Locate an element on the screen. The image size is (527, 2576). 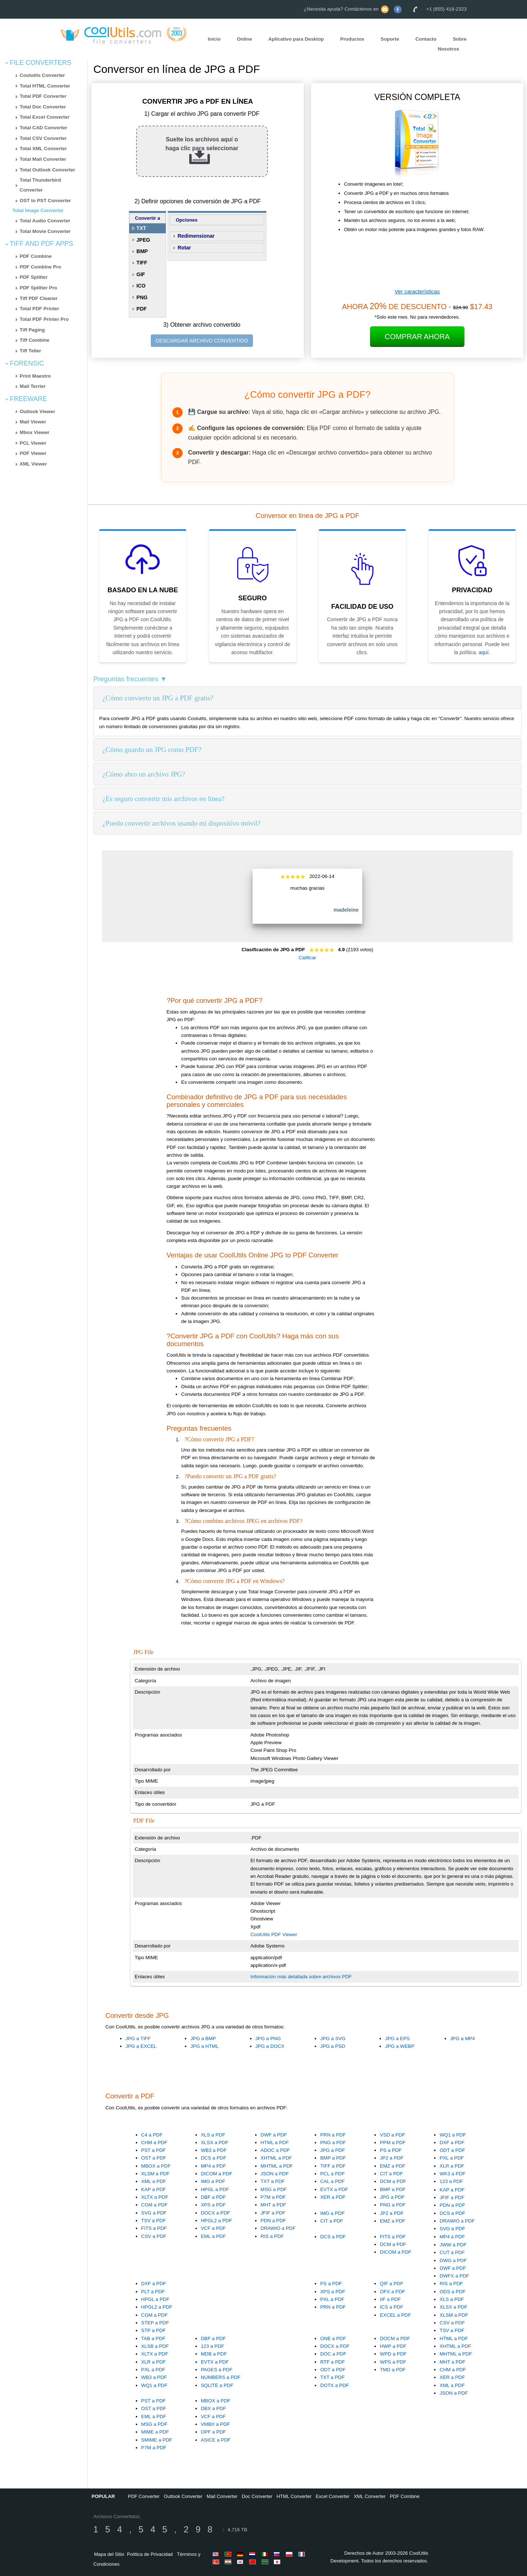
IMG a PDF is located at coordinates (213, 2181).